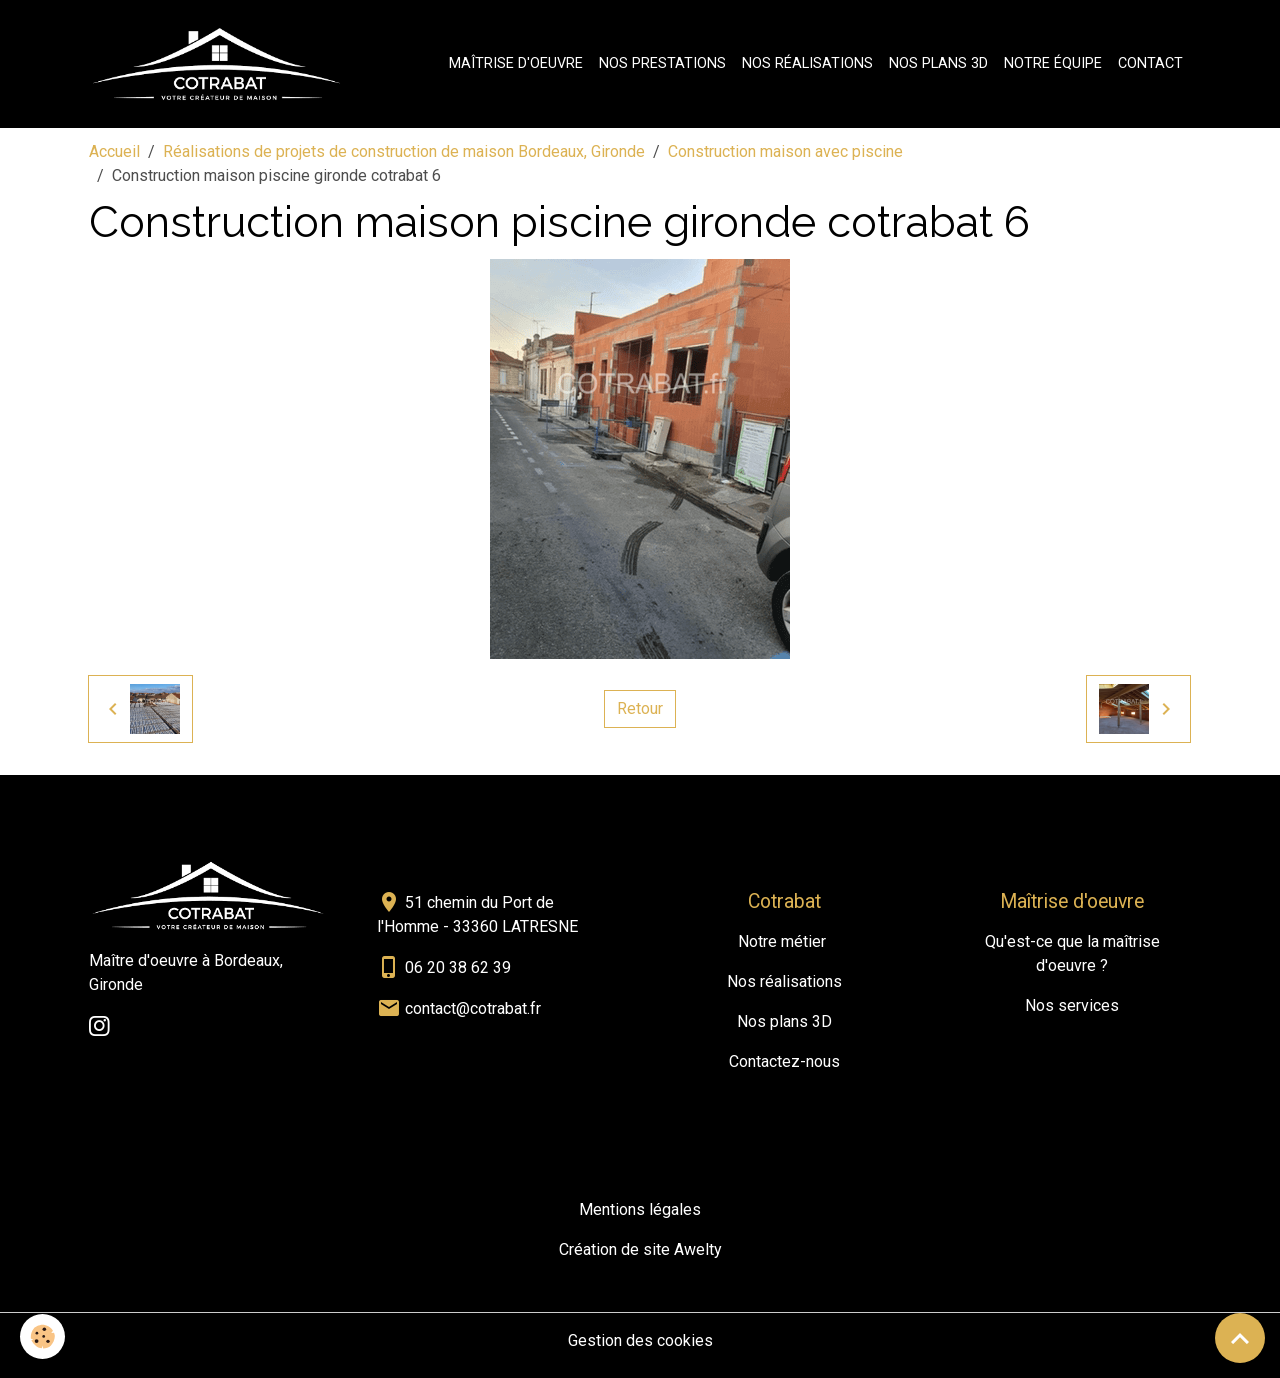 The width and height of the screenshot is (1280, 1378). Describe the element at coordinates (1240, 1338) in the screenshot. I see `[Scroll top]` at that location.